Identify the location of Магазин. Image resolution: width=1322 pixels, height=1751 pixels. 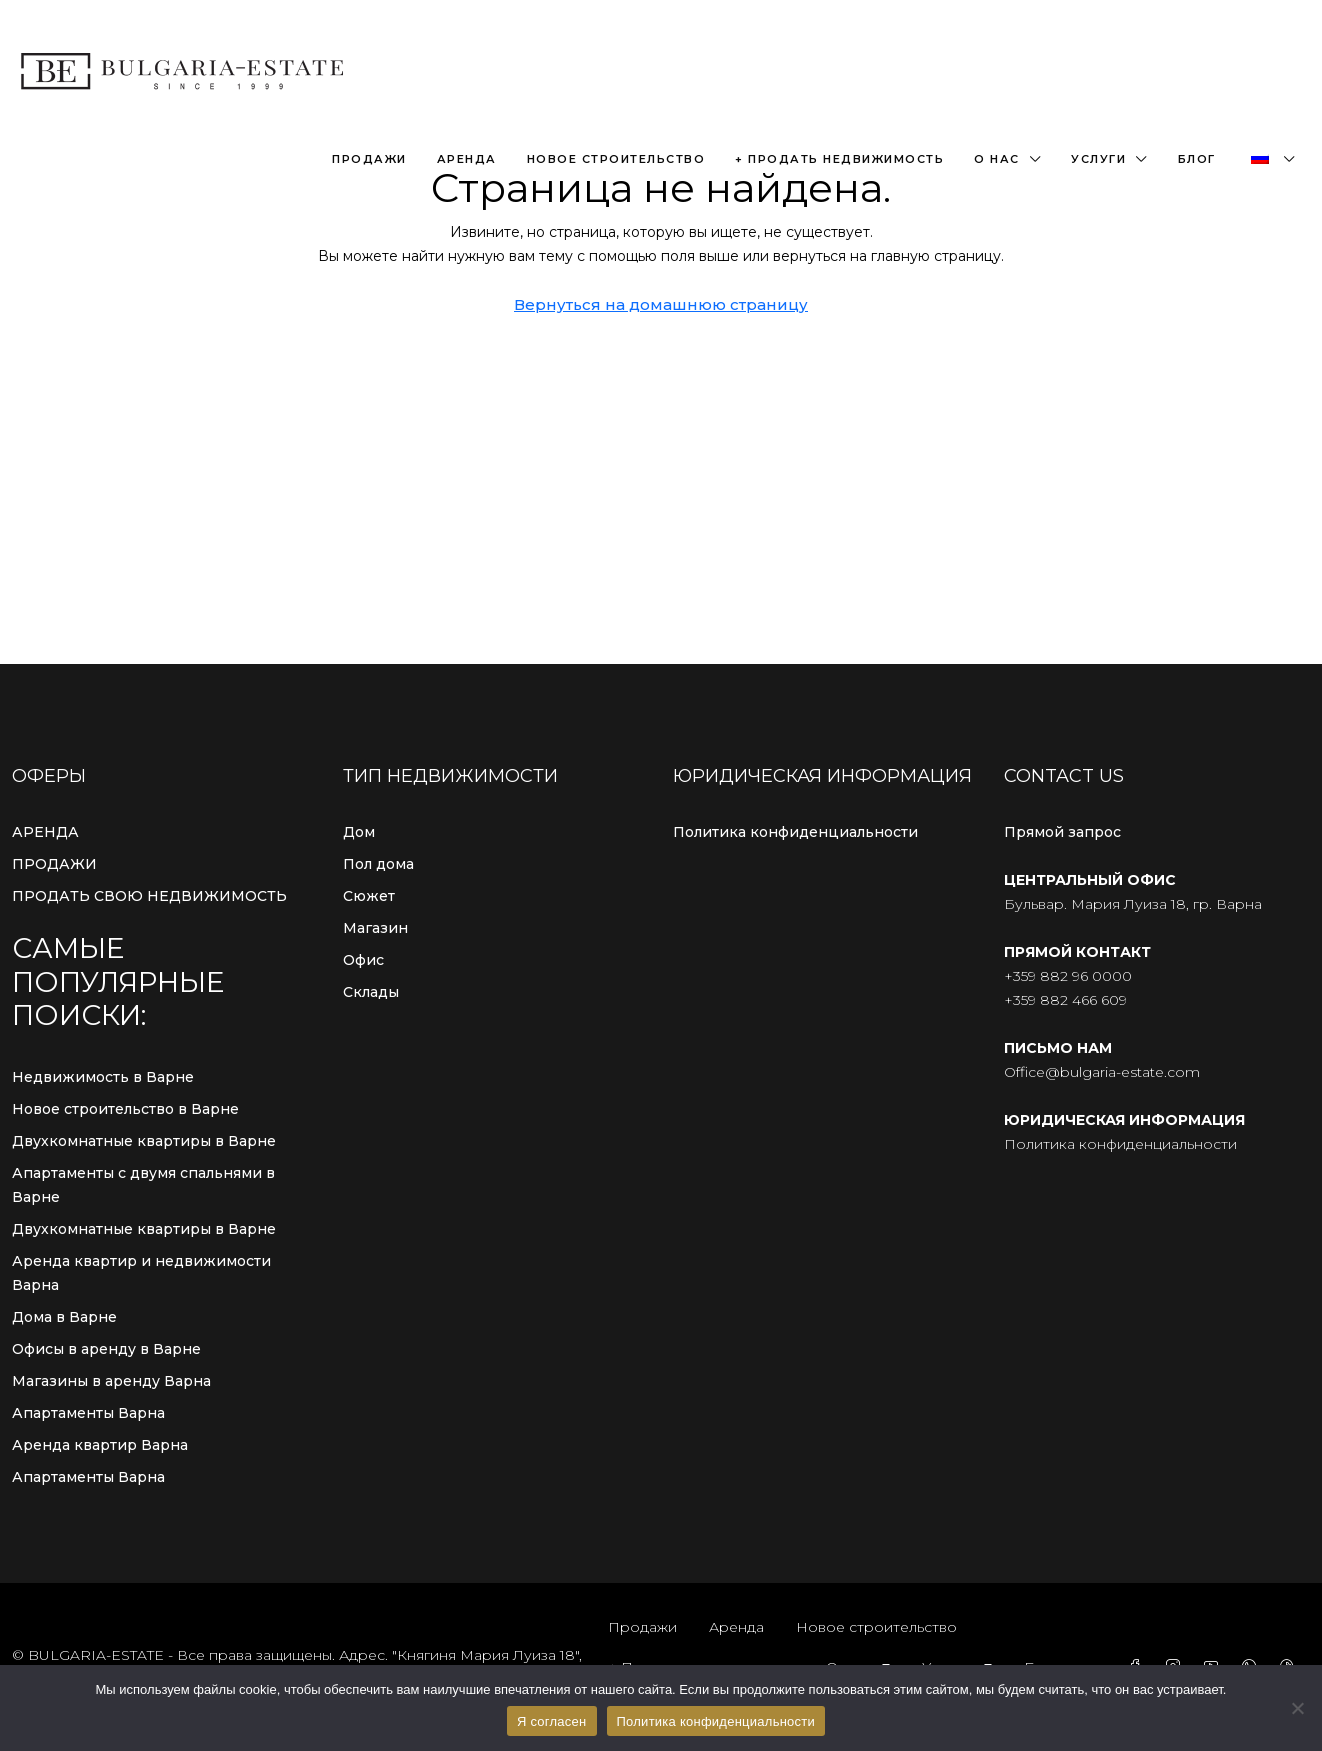
(375, 928).